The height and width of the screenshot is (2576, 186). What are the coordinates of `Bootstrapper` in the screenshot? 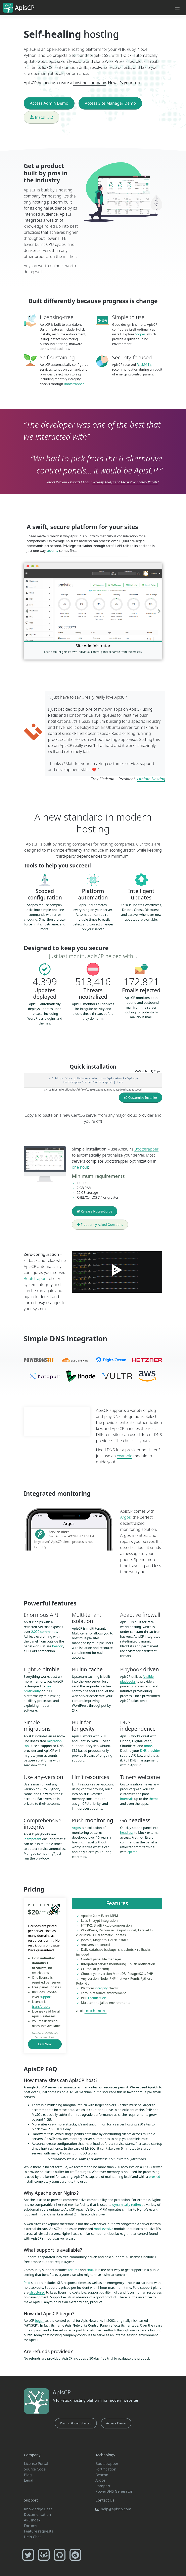 It's located at (73, 384).